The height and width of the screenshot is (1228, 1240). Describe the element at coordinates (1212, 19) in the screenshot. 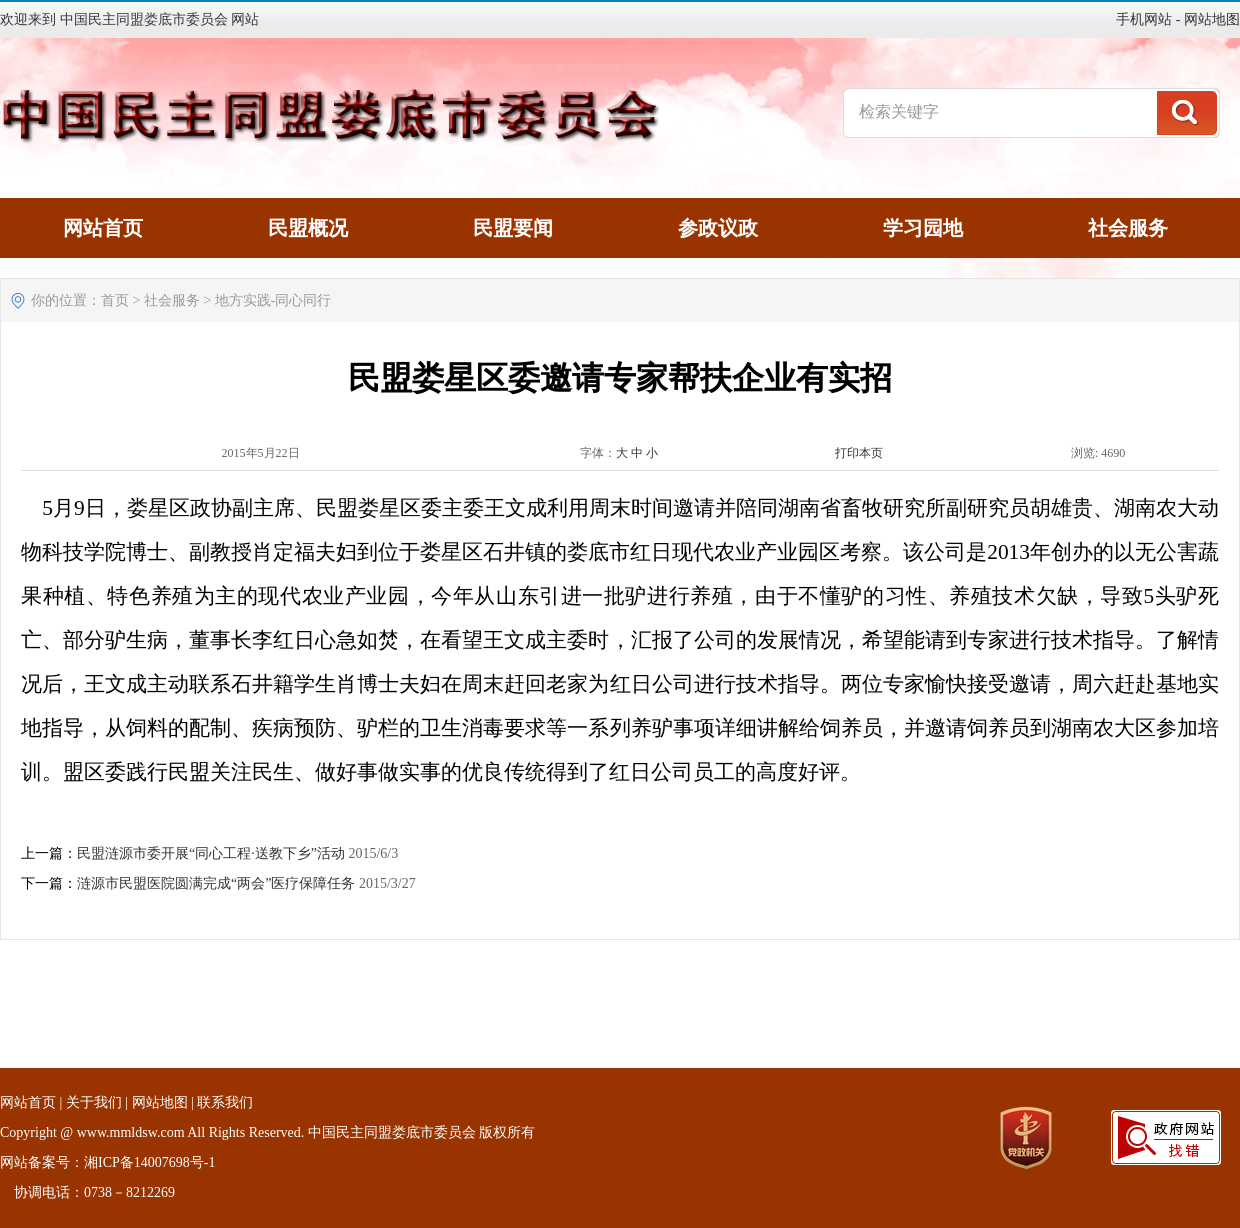

I see `网站地图` at that location.